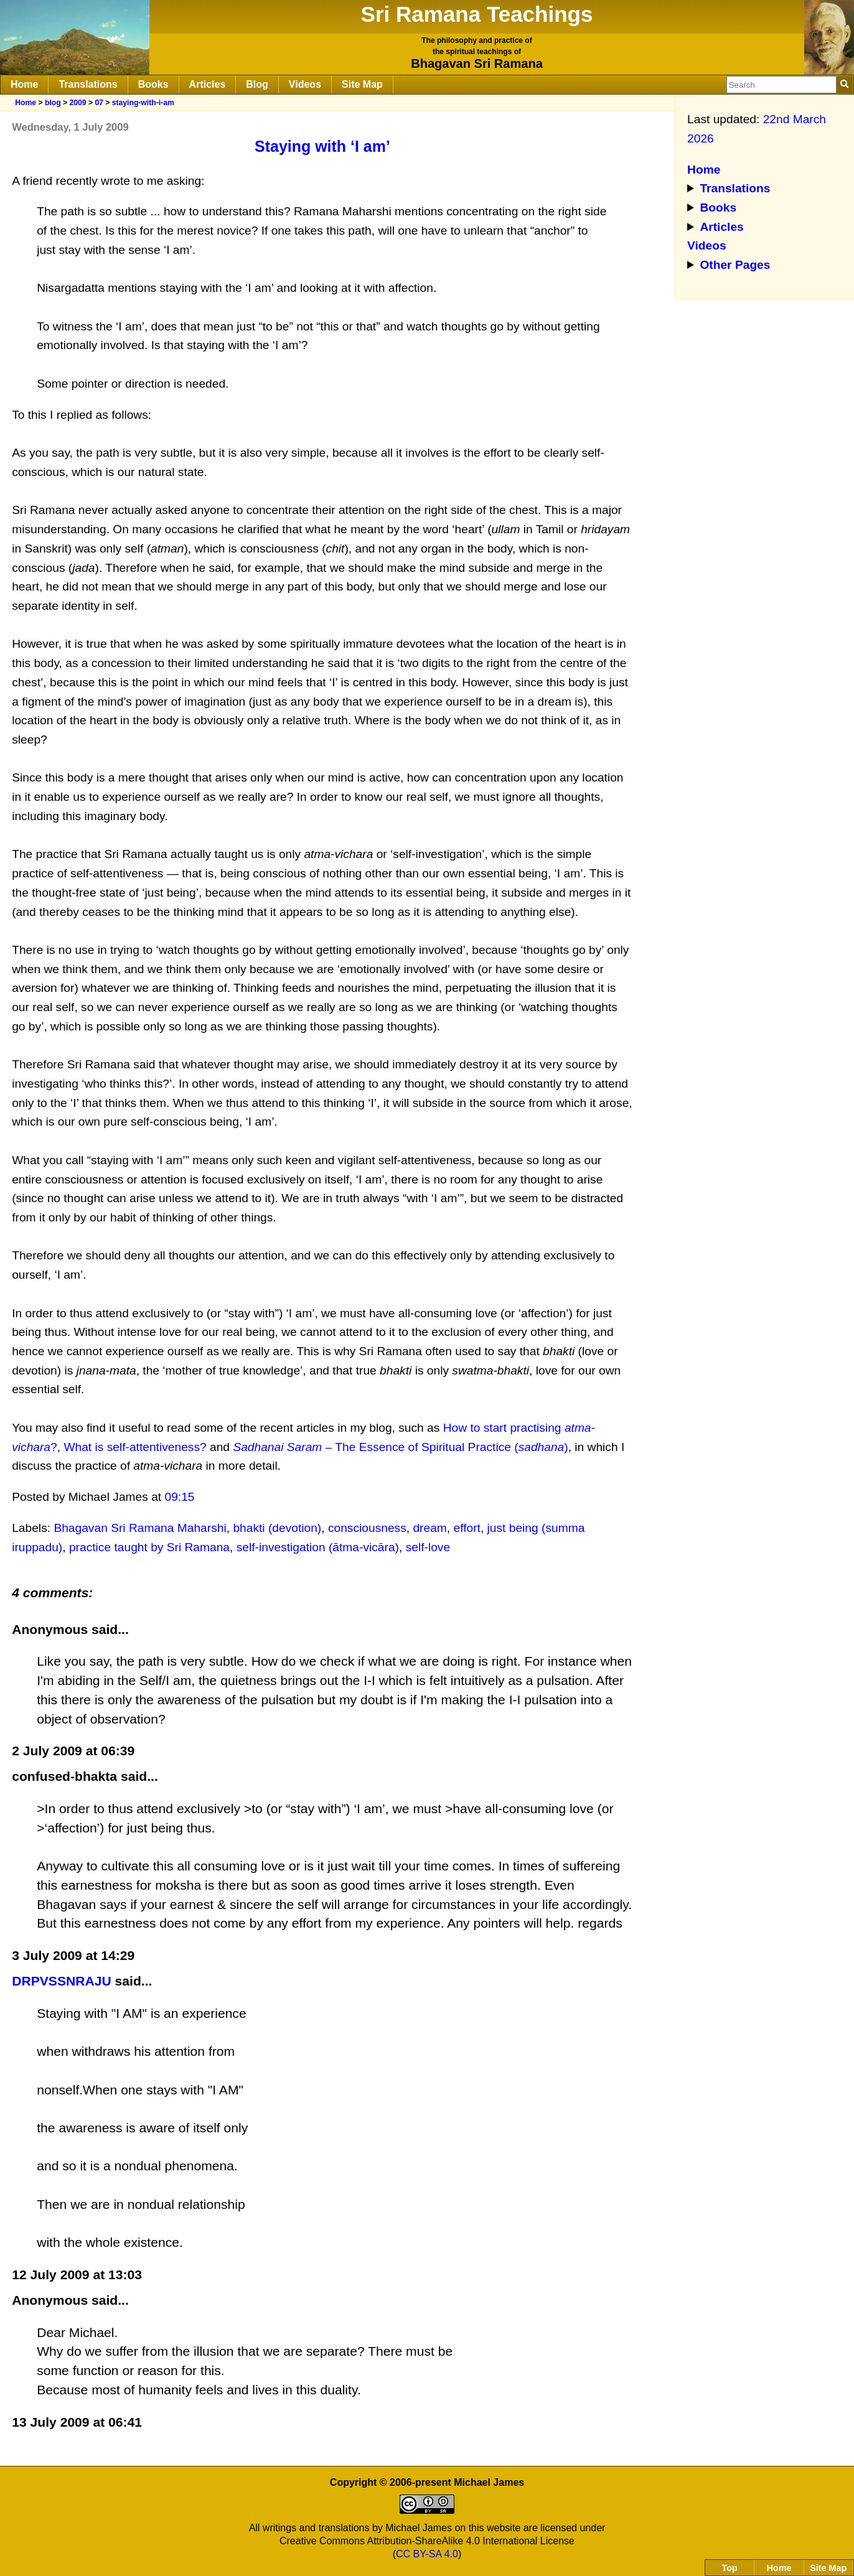 The image size is (854, 2576). What do you see at coordinates (477, 14) in the screenshot?
I see `Sri Ramana Teachings` at bounding box center [477, 14].